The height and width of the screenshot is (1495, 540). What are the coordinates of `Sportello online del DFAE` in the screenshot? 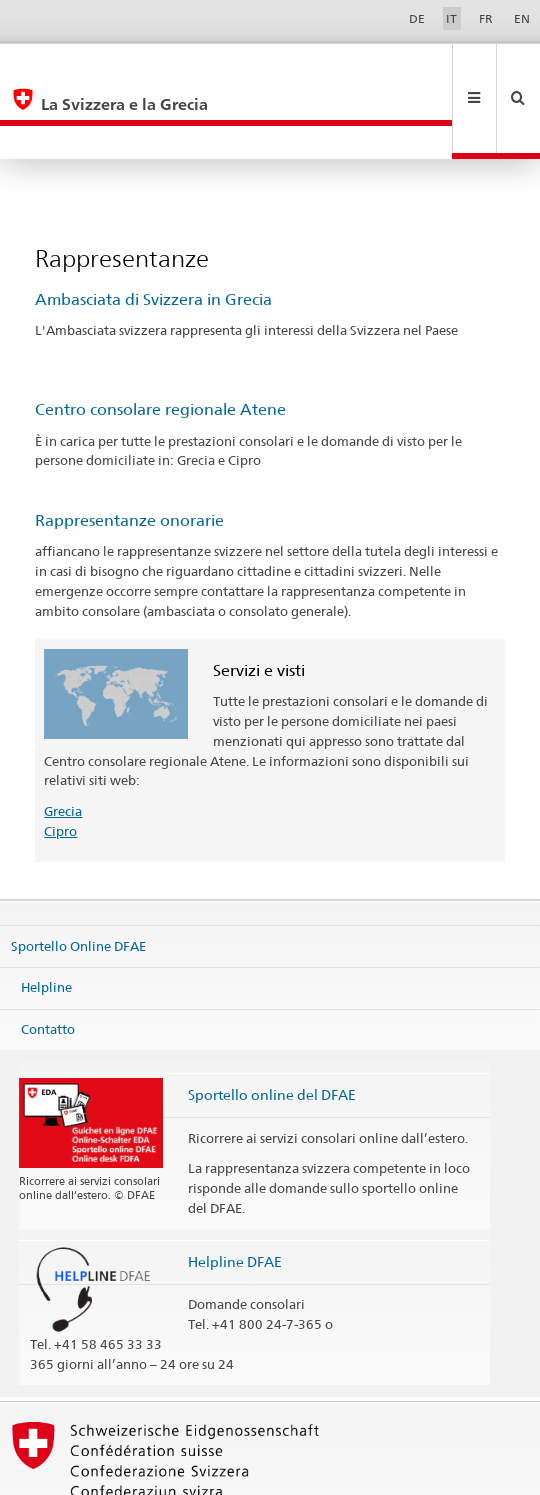 It's located at (272, 1027).